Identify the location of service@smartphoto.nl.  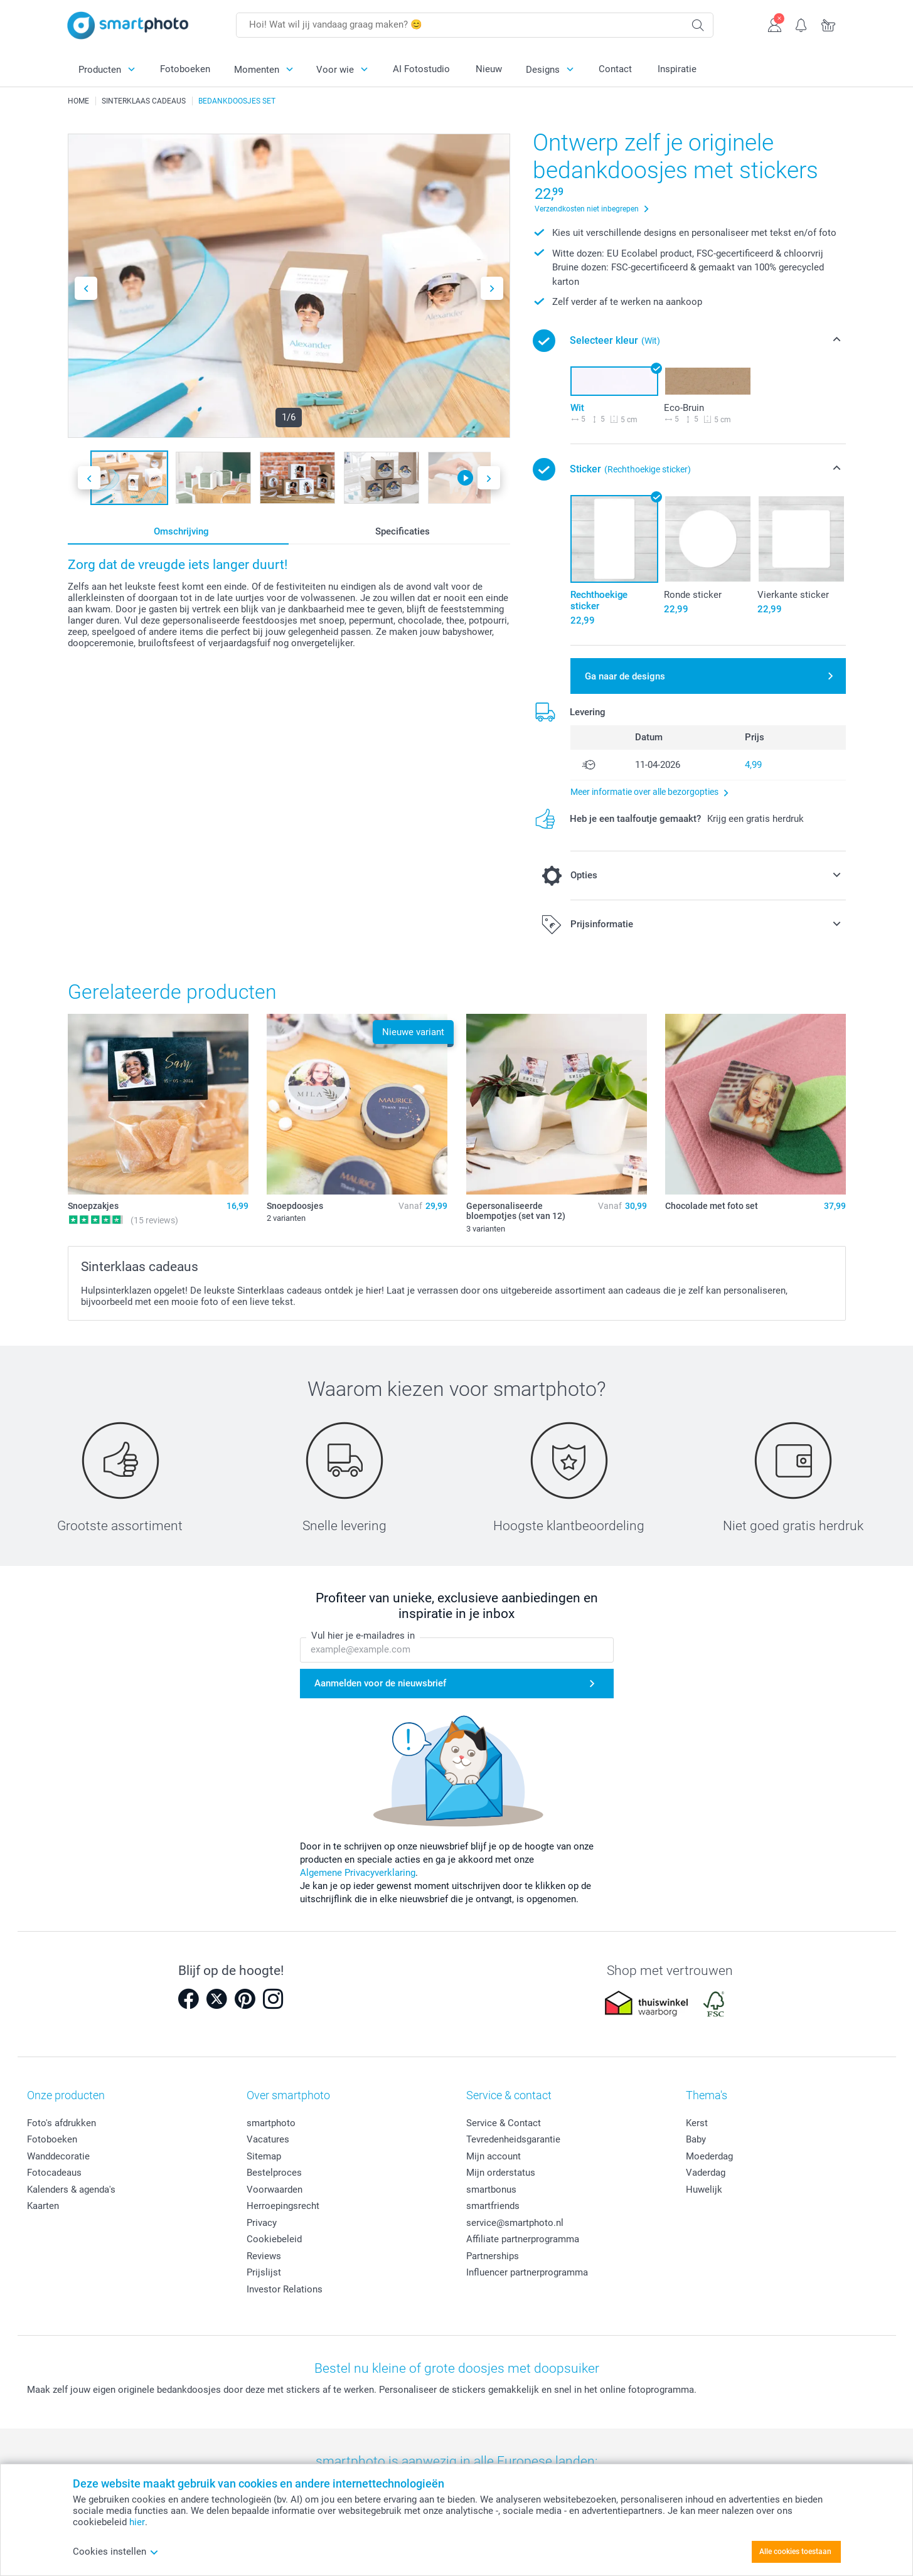
(514, 2222).